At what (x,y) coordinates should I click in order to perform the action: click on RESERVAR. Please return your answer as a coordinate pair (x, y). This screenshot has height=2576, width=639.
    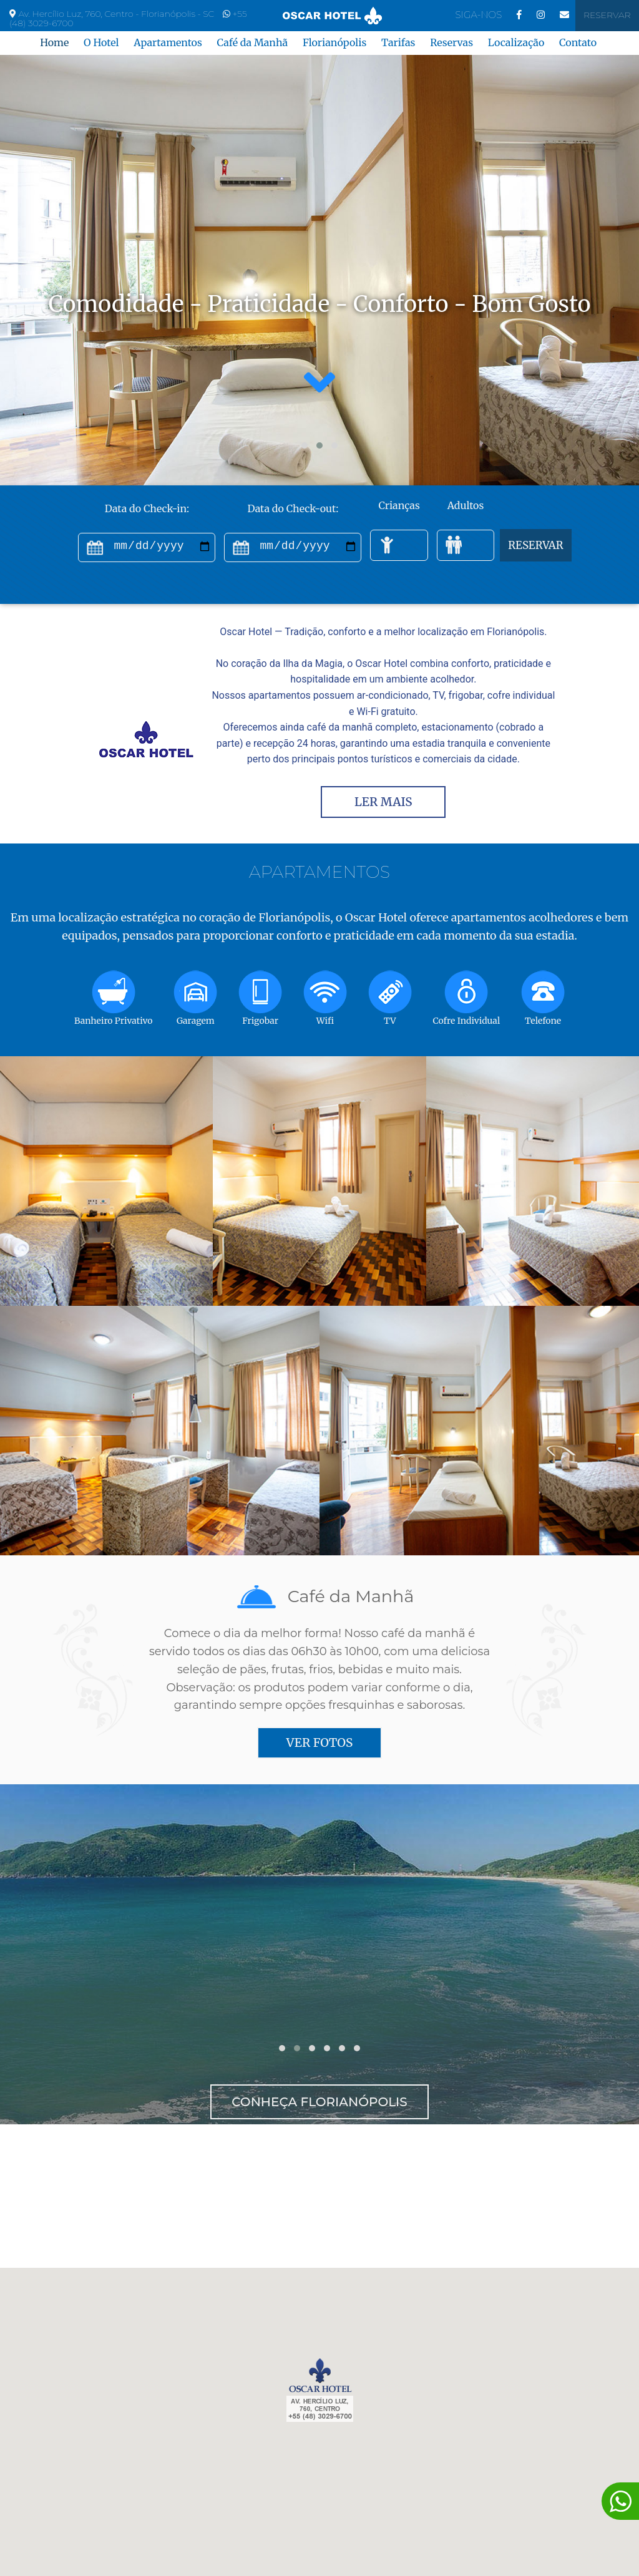
    Looking at the image, I should click on (535, 545).